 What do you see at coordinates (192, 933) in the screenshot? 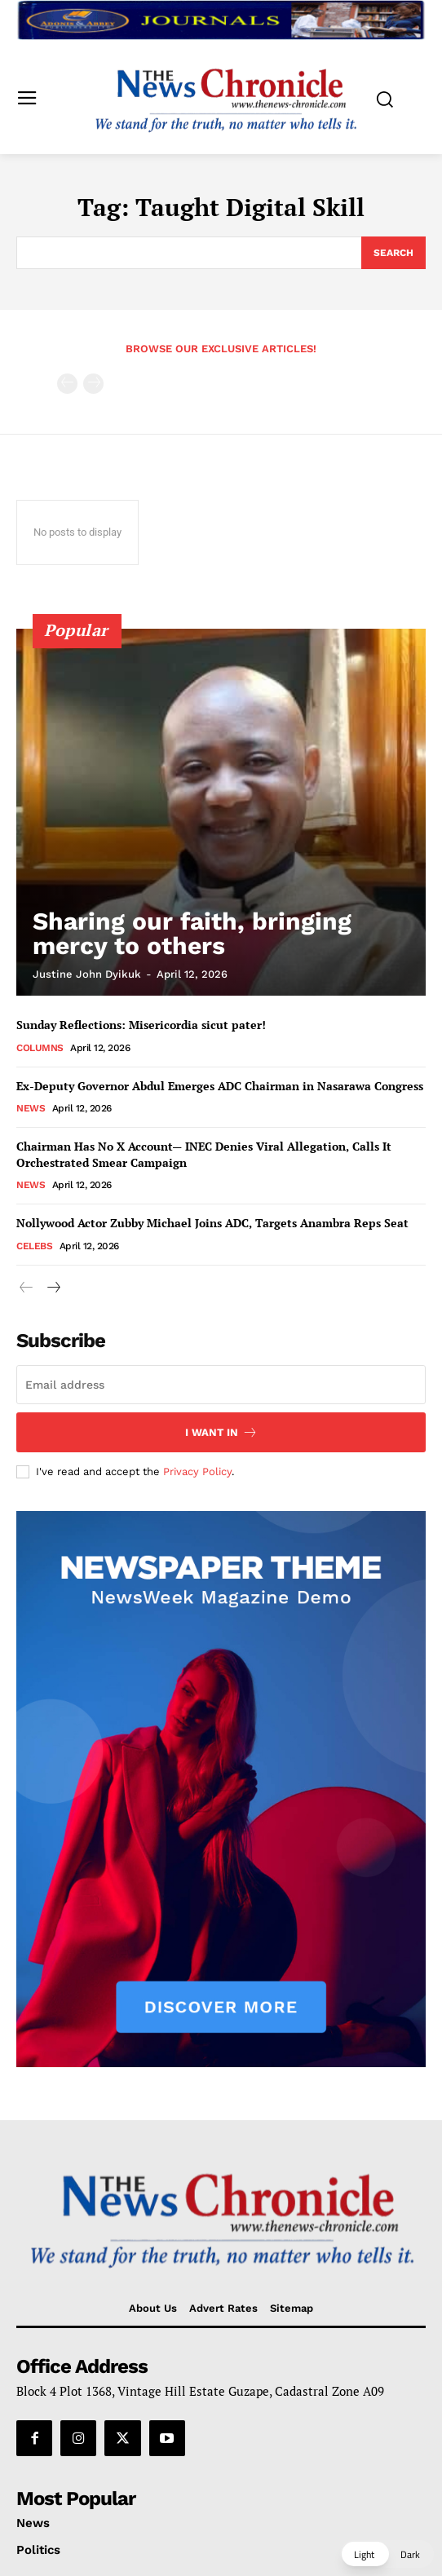
I see `Sharing our faith, bringing mercy to others` at bounding box center [192, 933].